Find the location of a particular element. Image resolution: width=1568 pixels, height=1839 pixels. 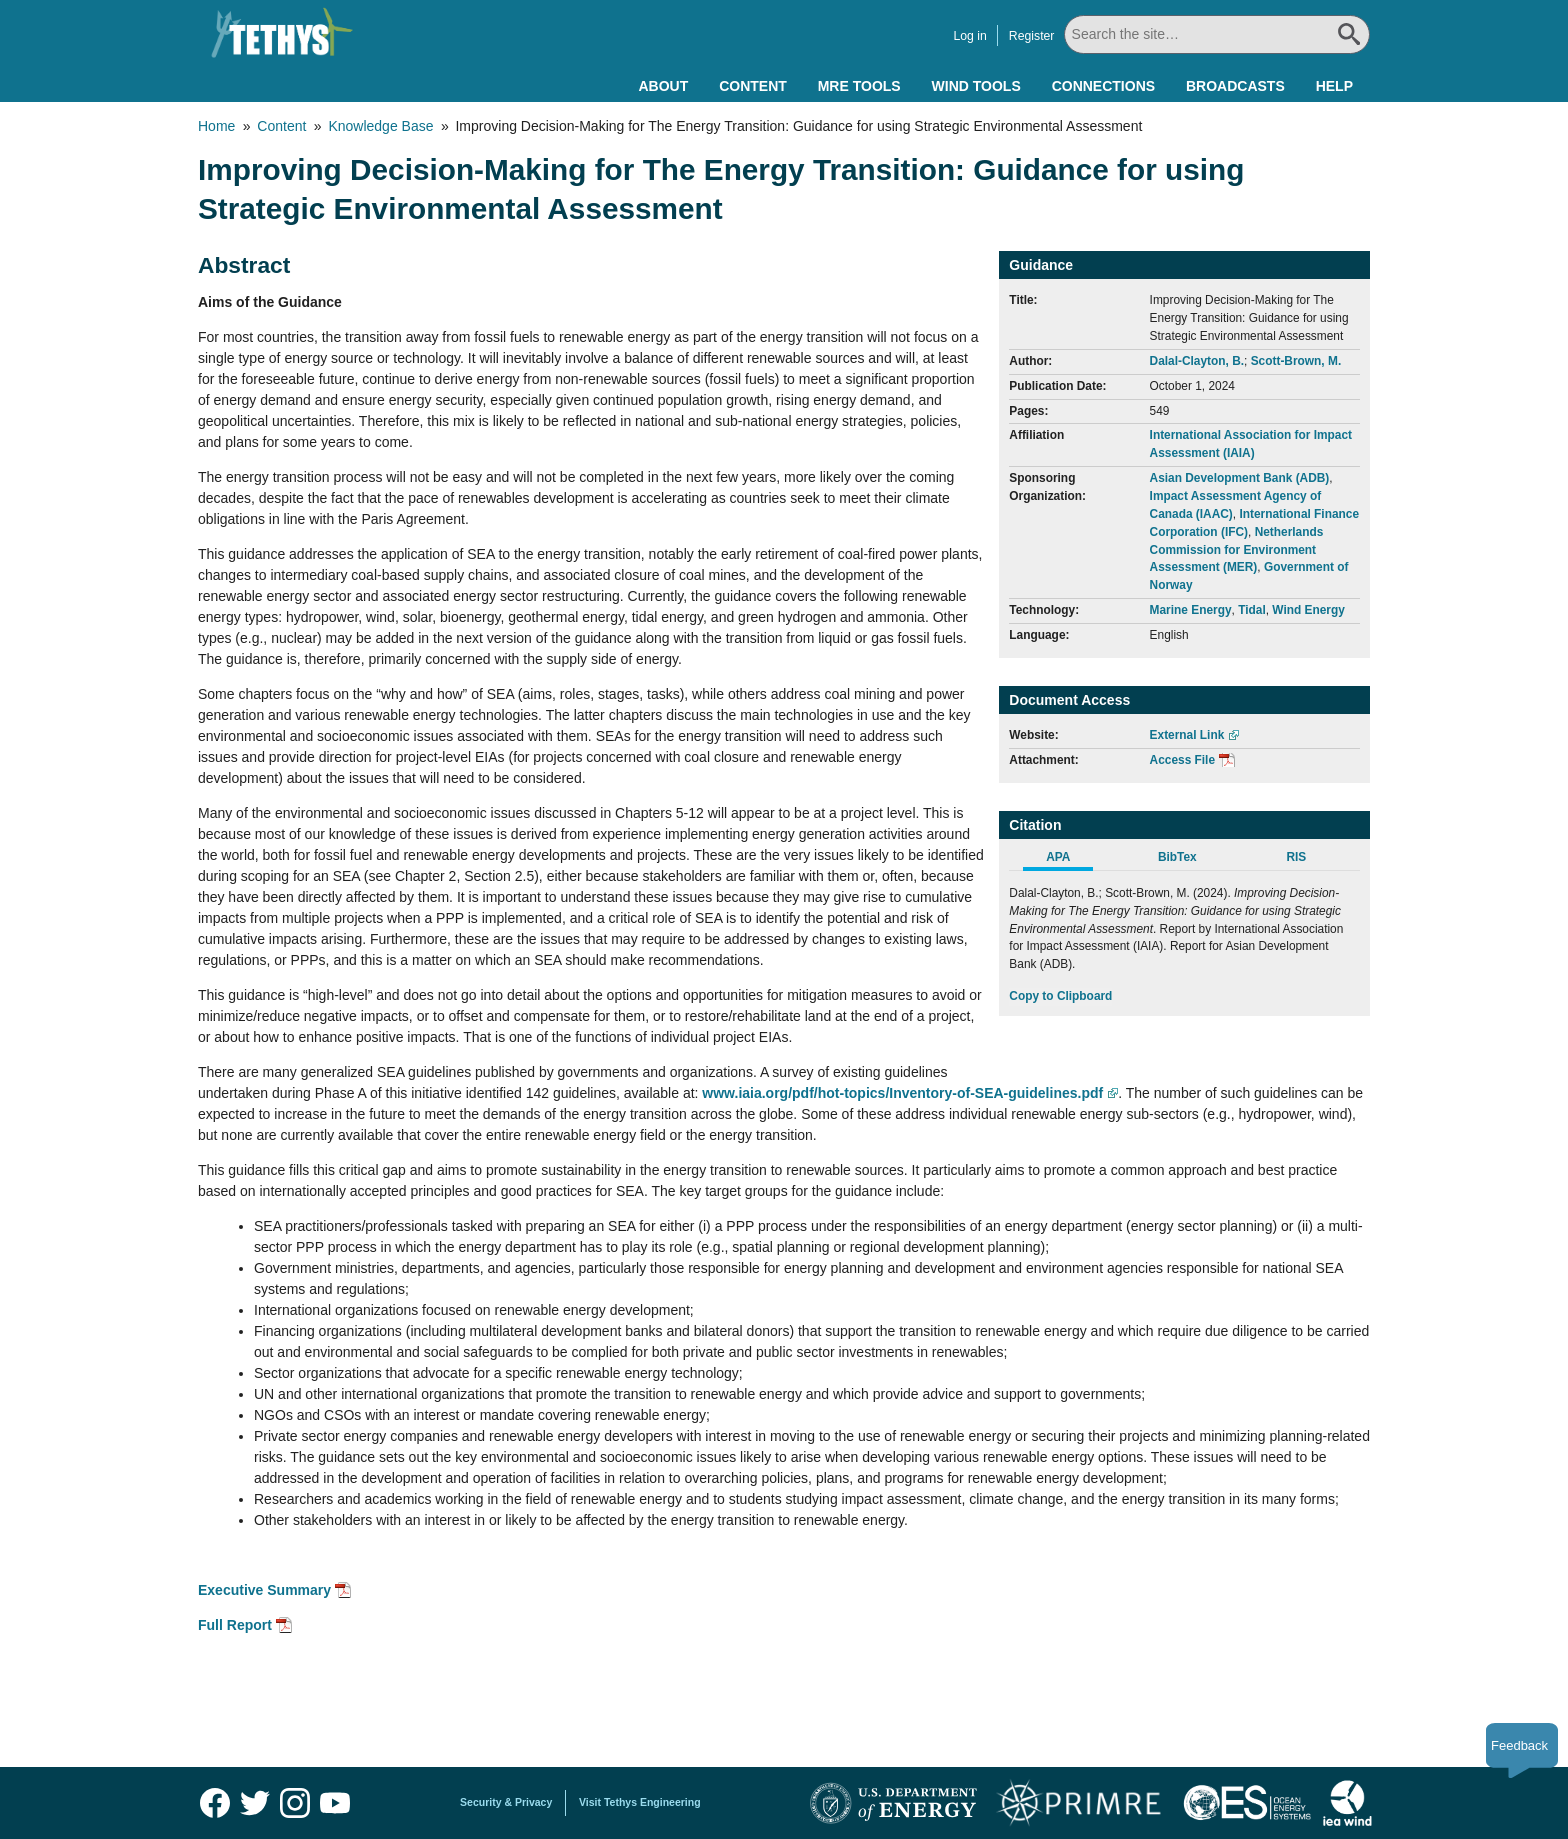

Register is located at coordinates (1024, 36).